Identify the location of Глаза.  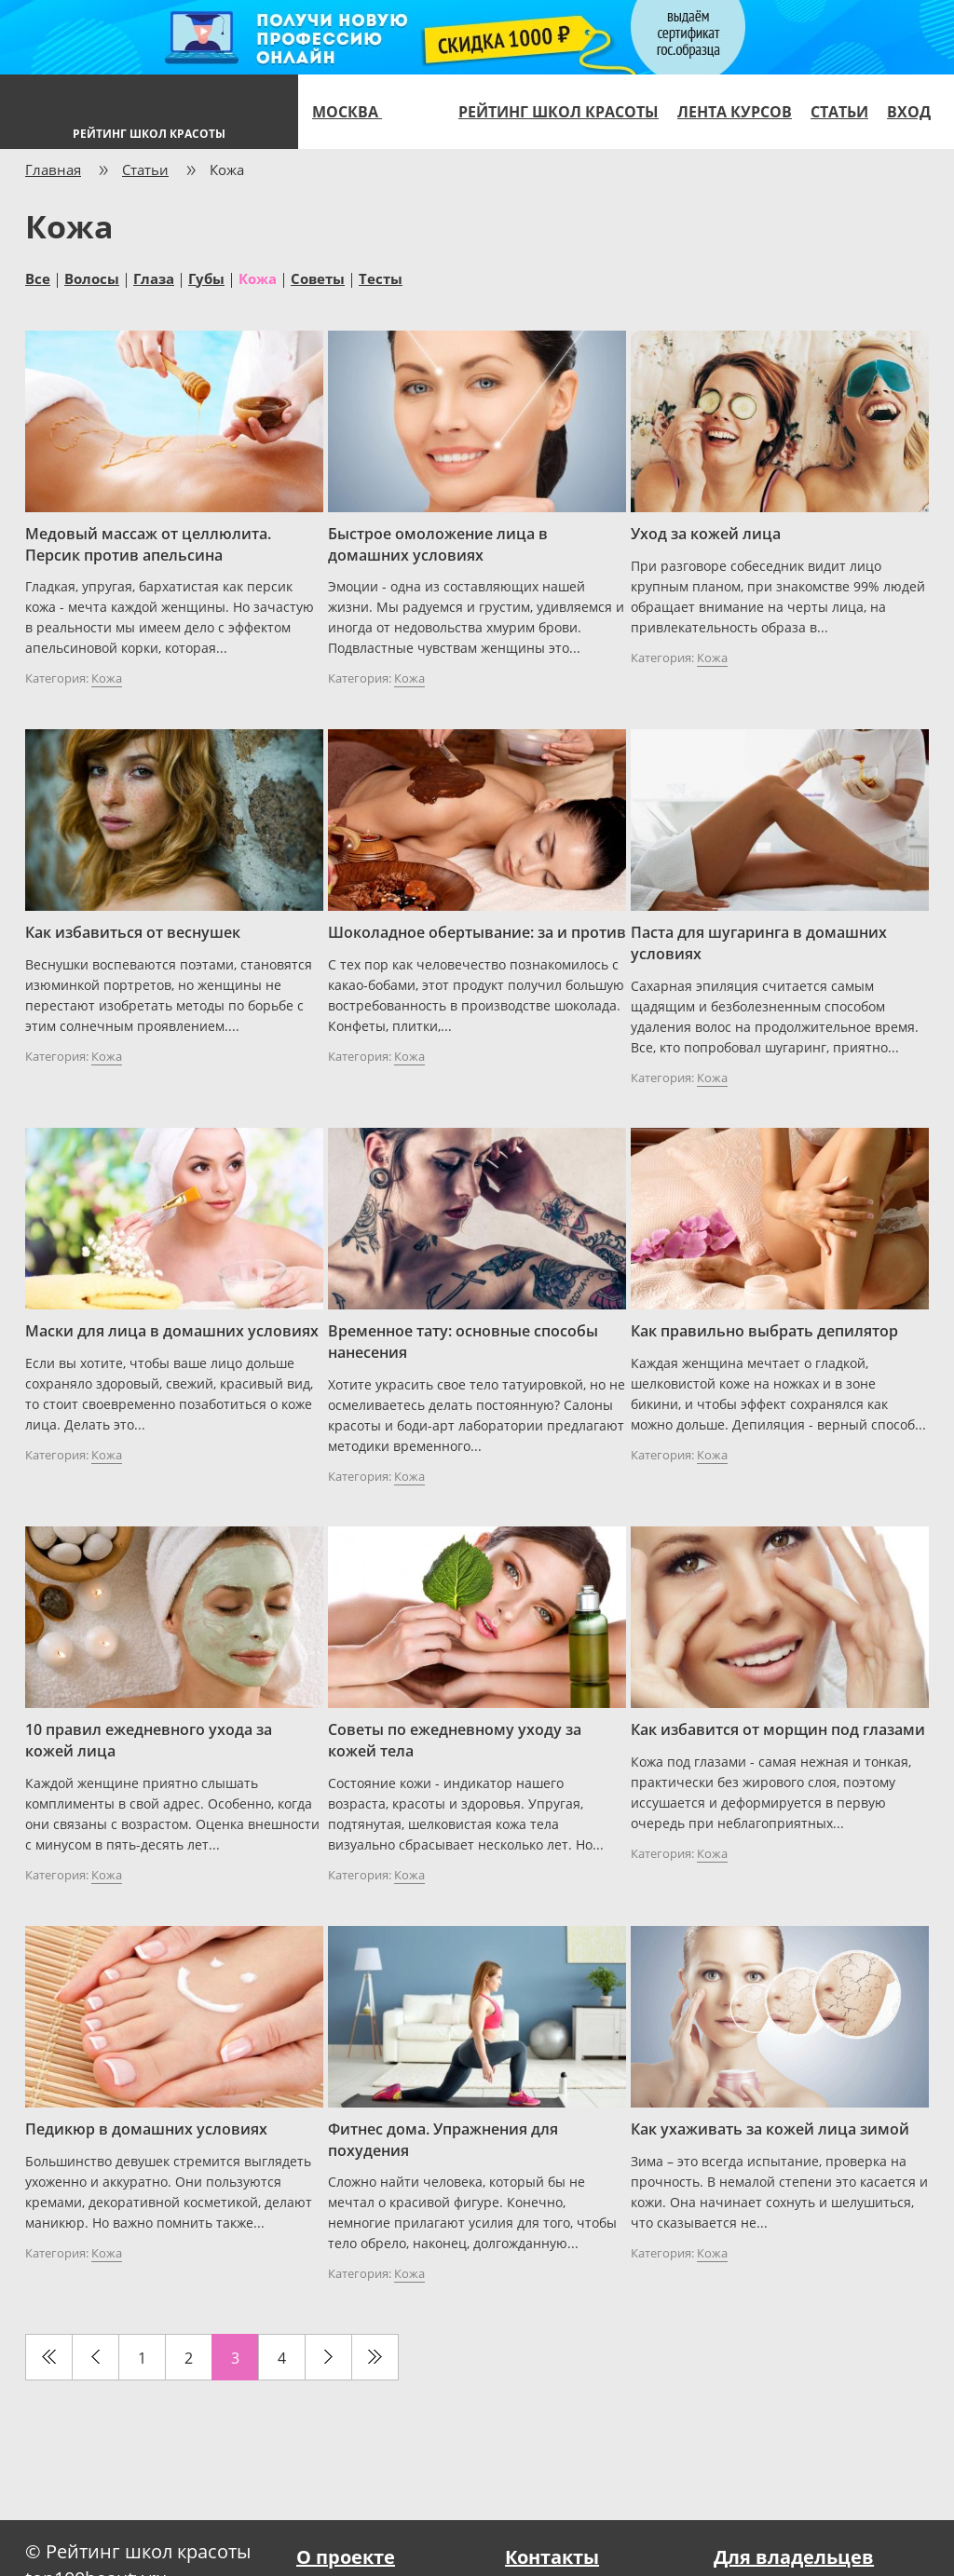
(153, 277).